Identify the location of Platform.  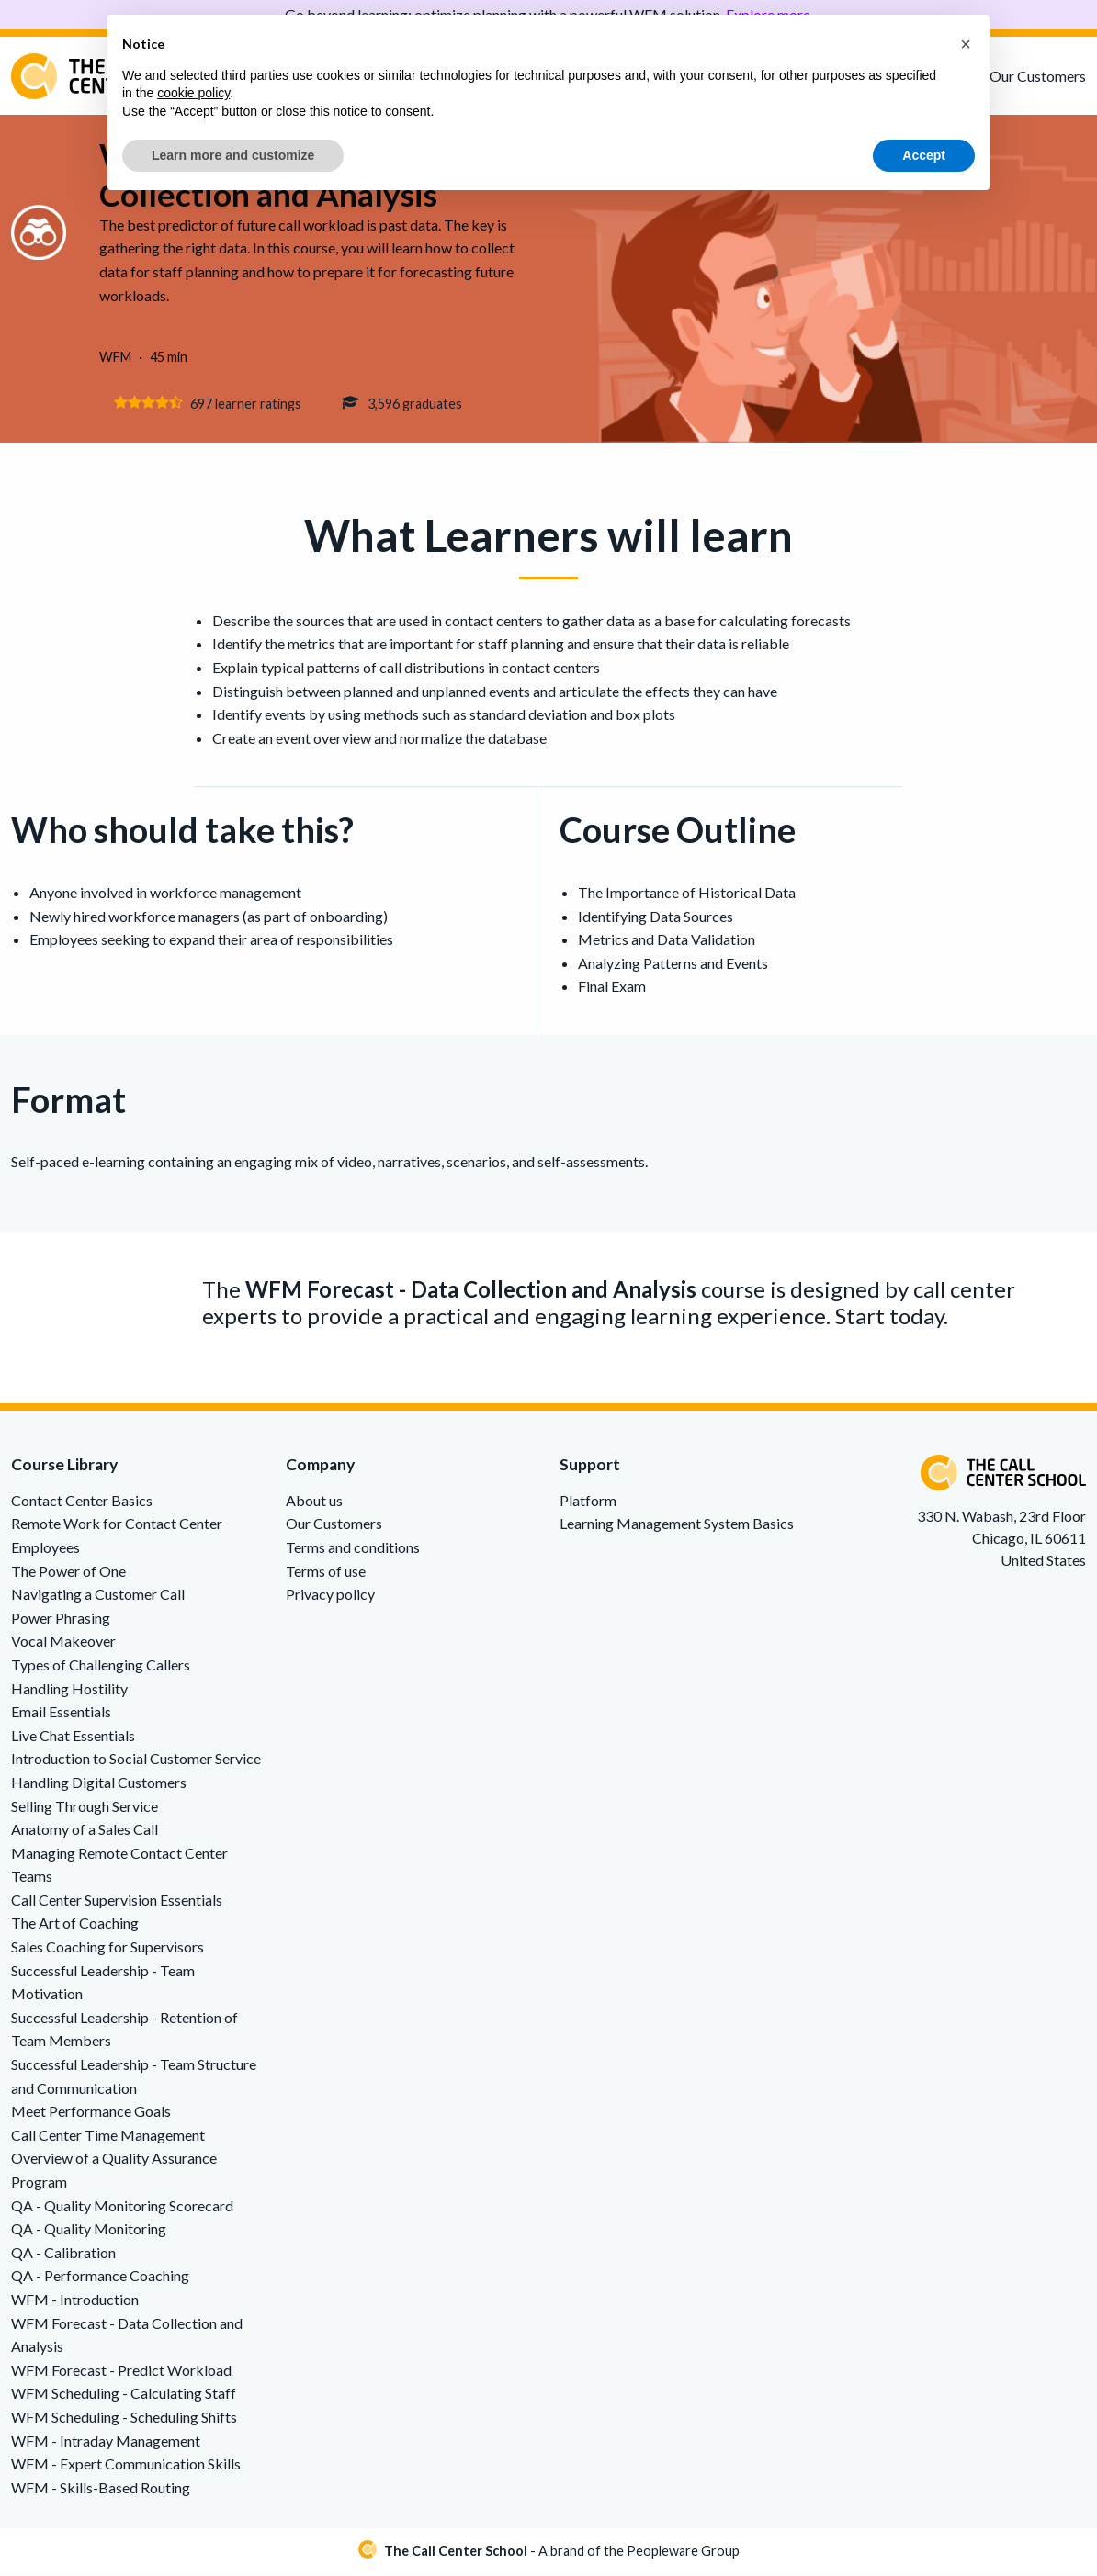
(588, 1503).